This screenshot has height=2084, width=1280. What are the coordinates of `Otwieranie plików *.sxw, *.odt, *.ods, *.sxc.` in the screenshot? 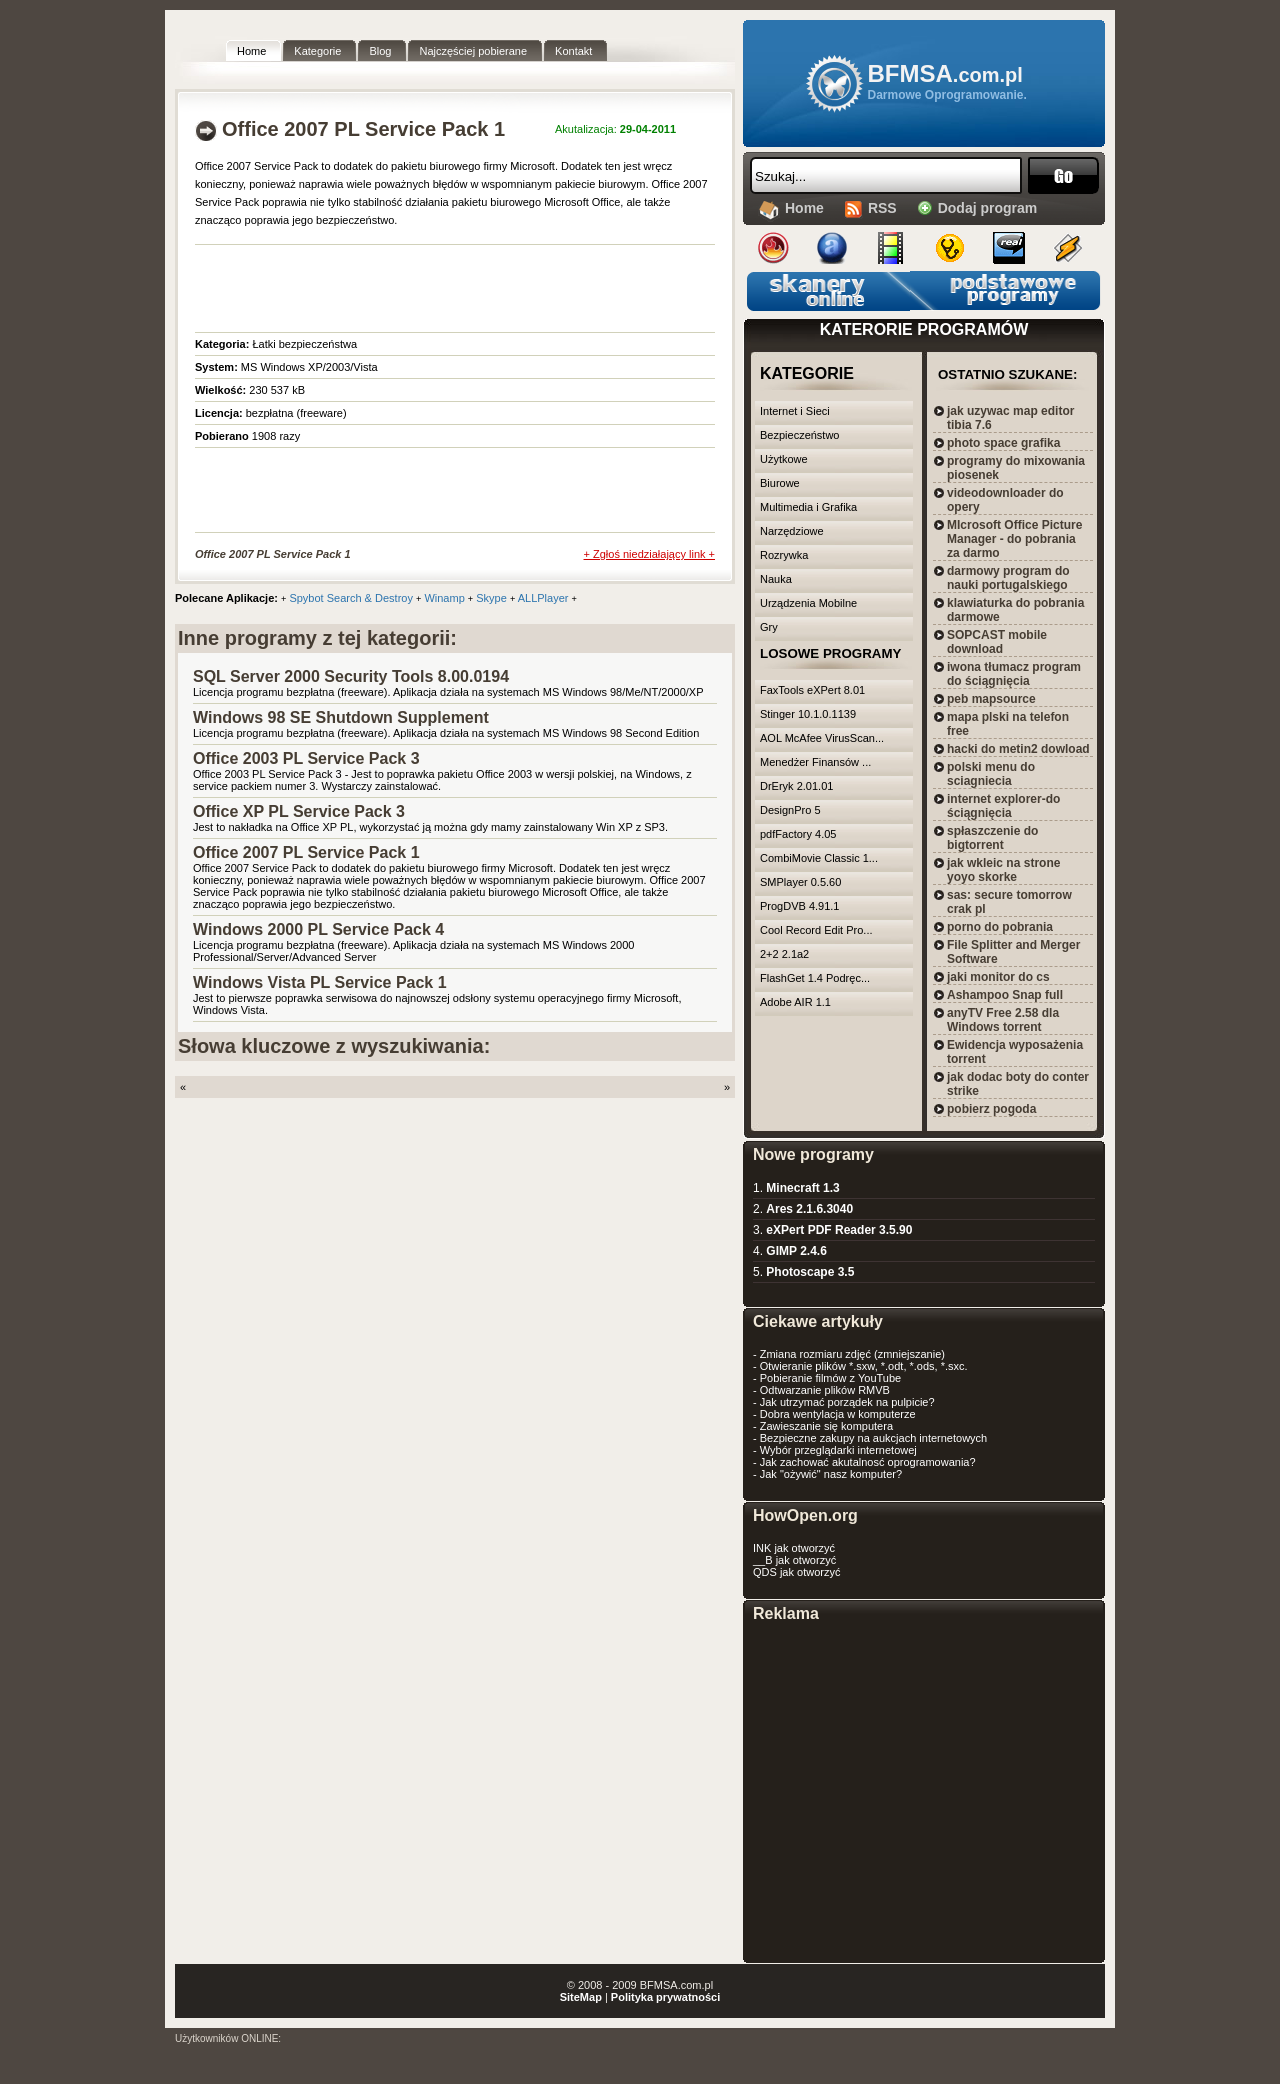 It's located at (864, 1366).